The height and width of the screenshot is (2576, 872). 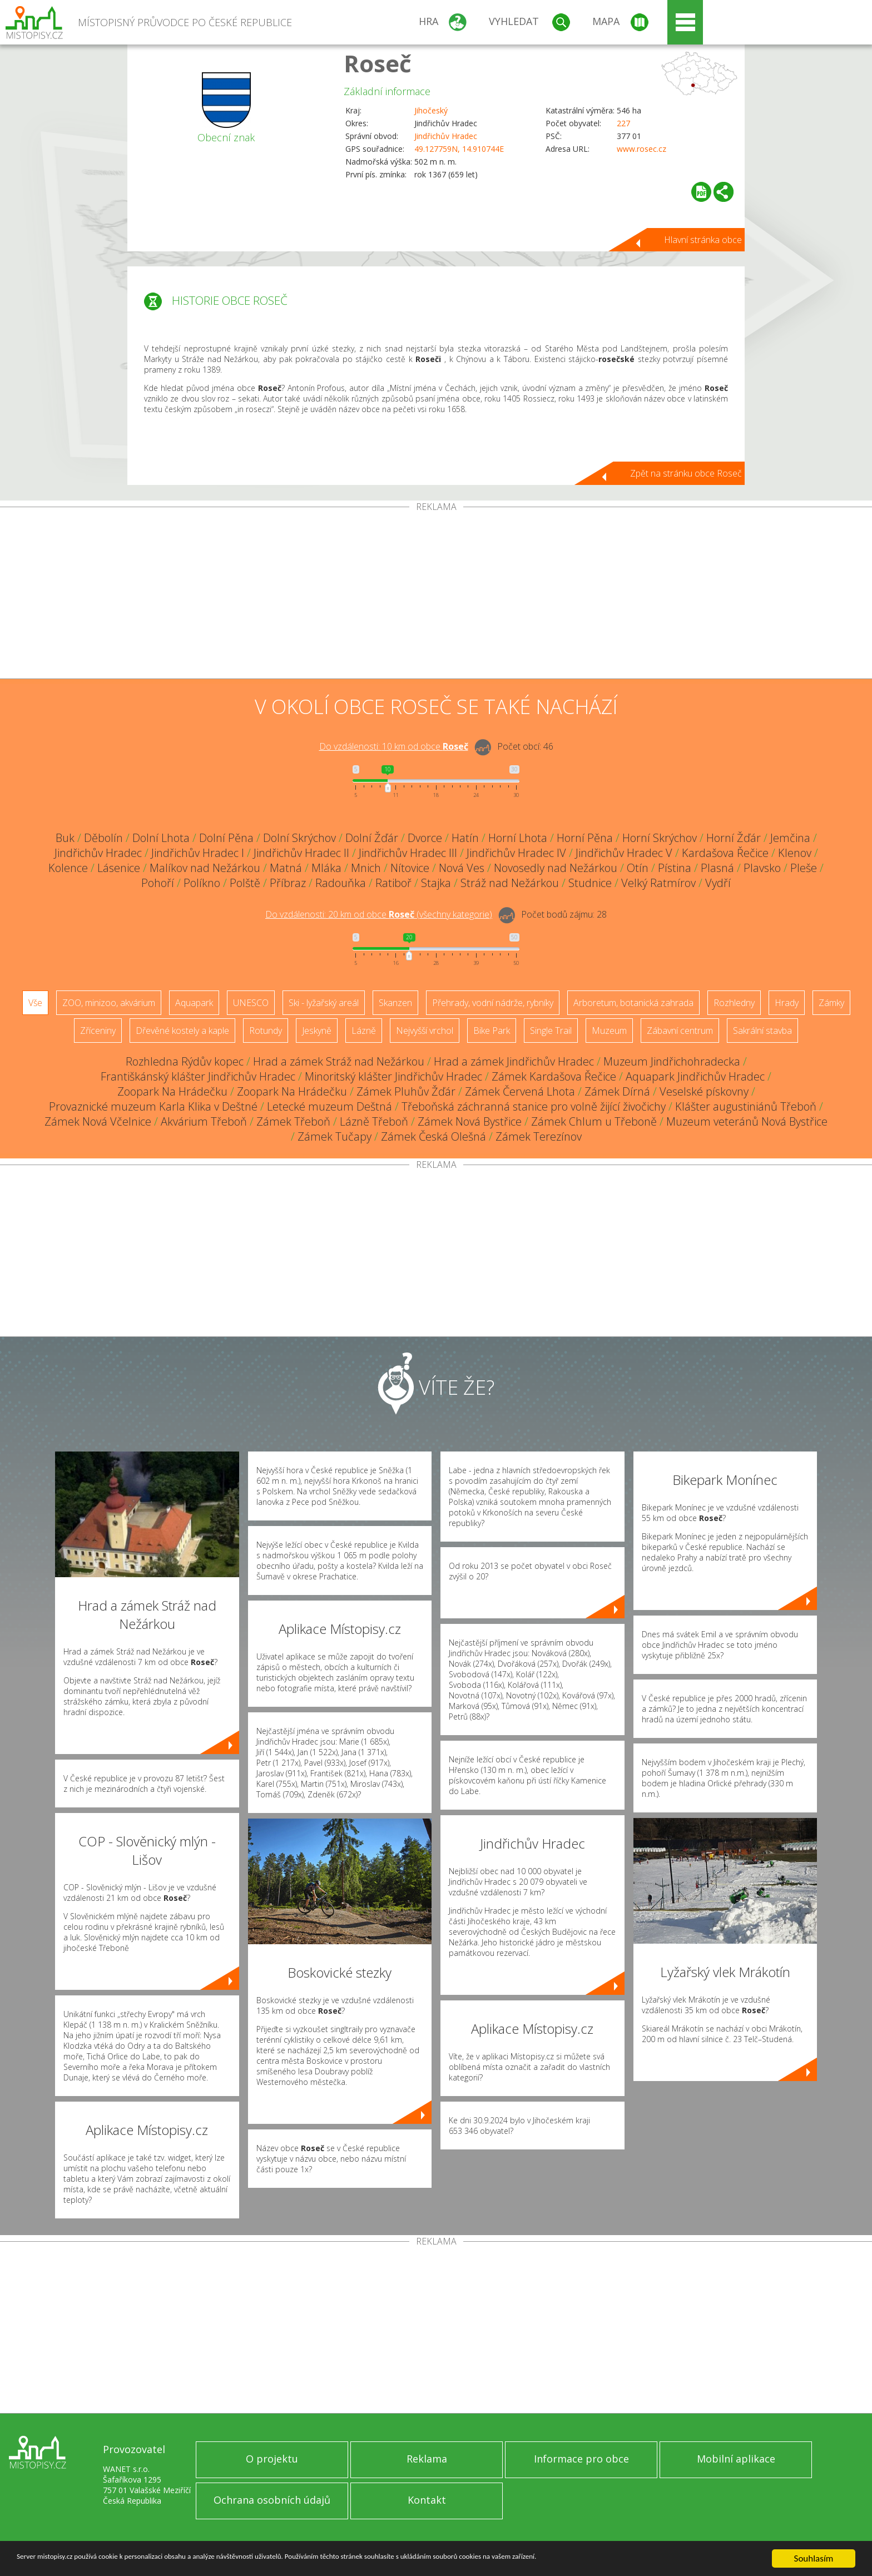 What do you see at coordinates (197, 852) in the screenshot?
I see `Jindřichův Hradec I` at bounding box center [197, 852].